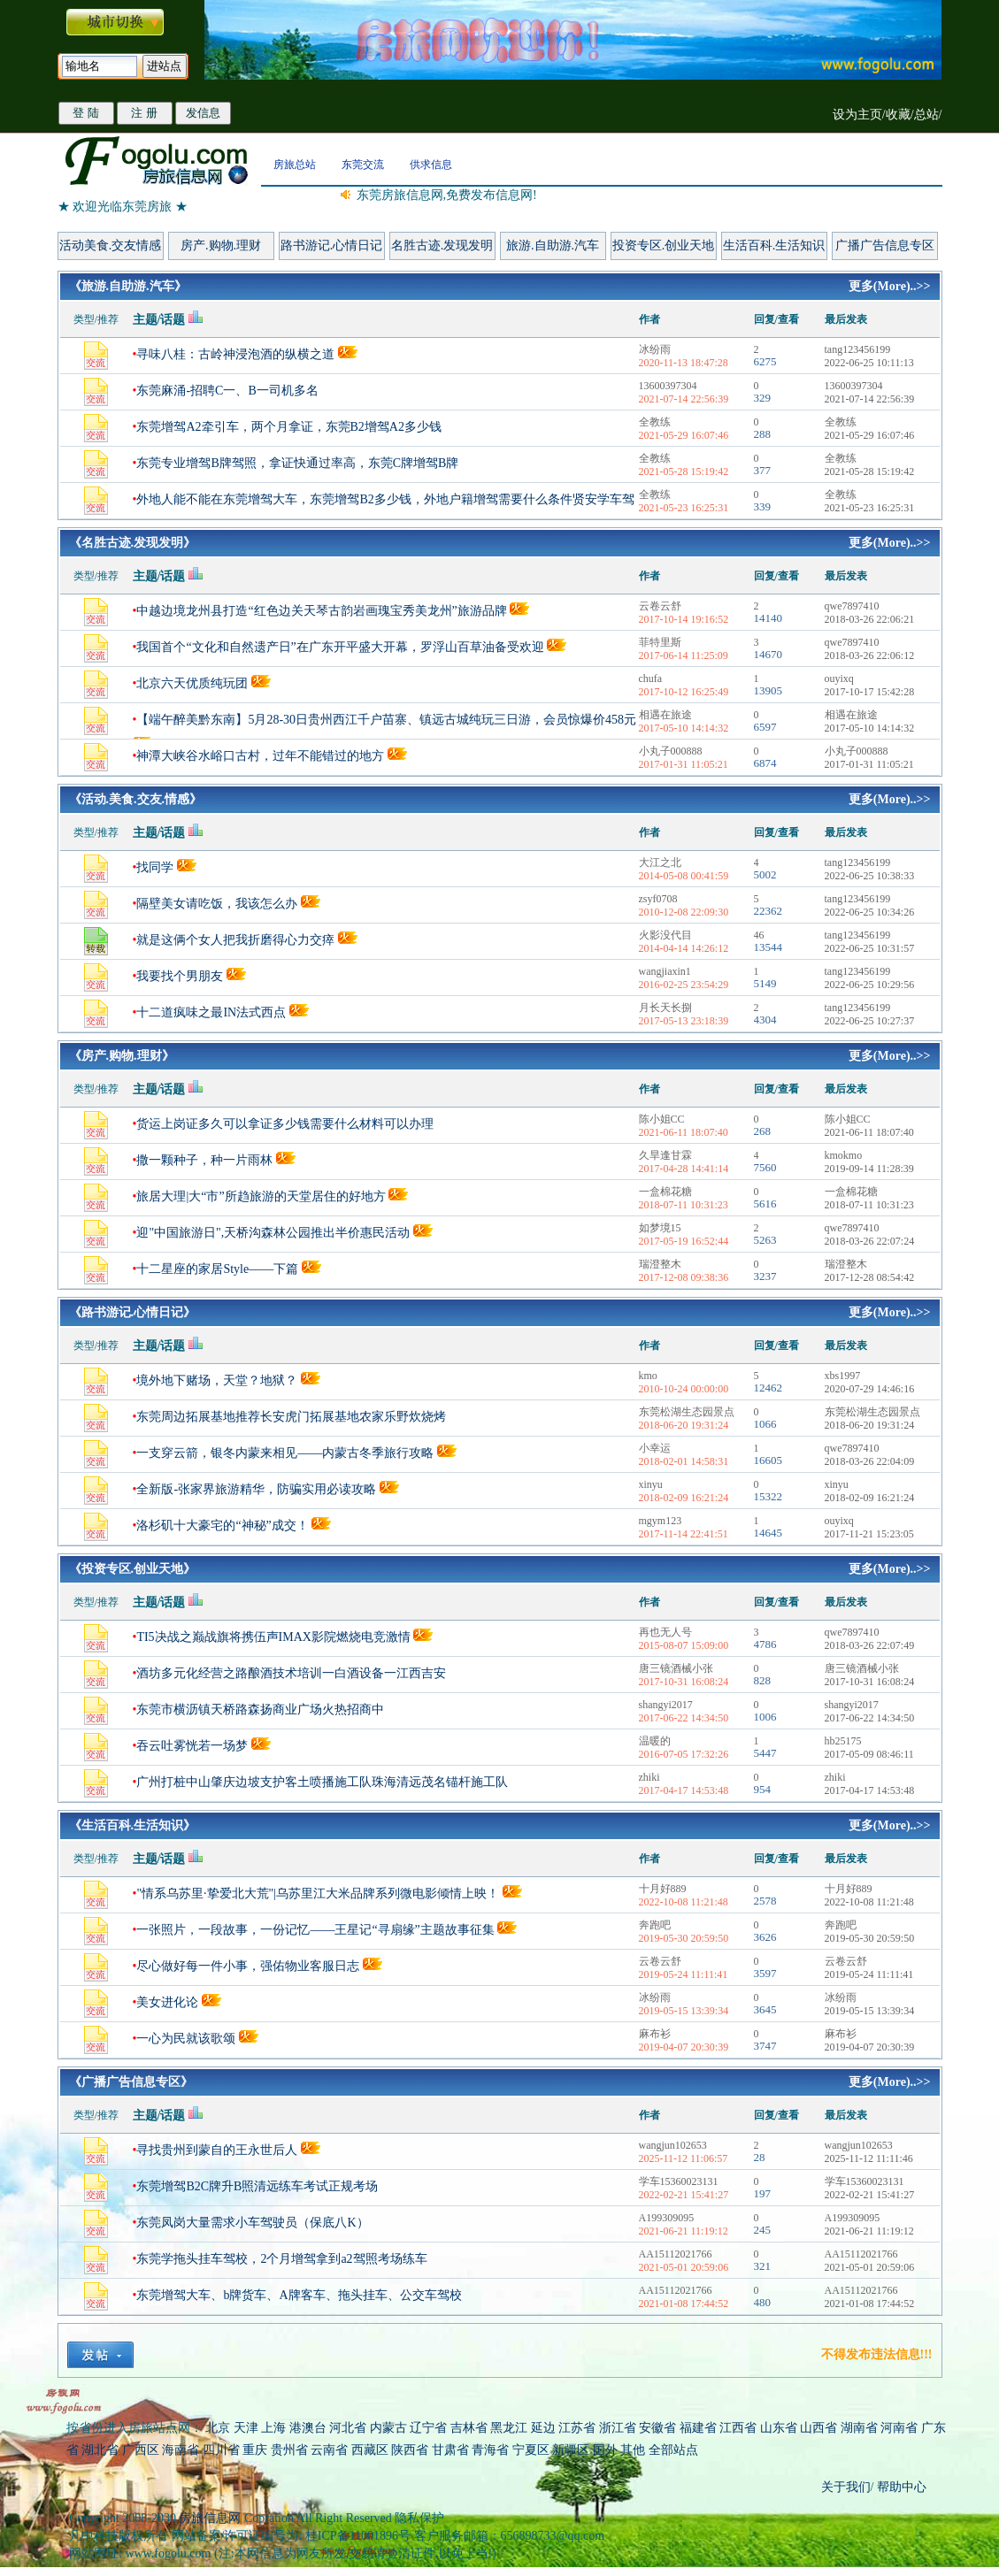  Describe the element at coordinates (297, 463) in the screenshot. I see `东莞专业增驾B牌驾照，拿证快通过率高，东莞C牌增驾B牌` at that location.